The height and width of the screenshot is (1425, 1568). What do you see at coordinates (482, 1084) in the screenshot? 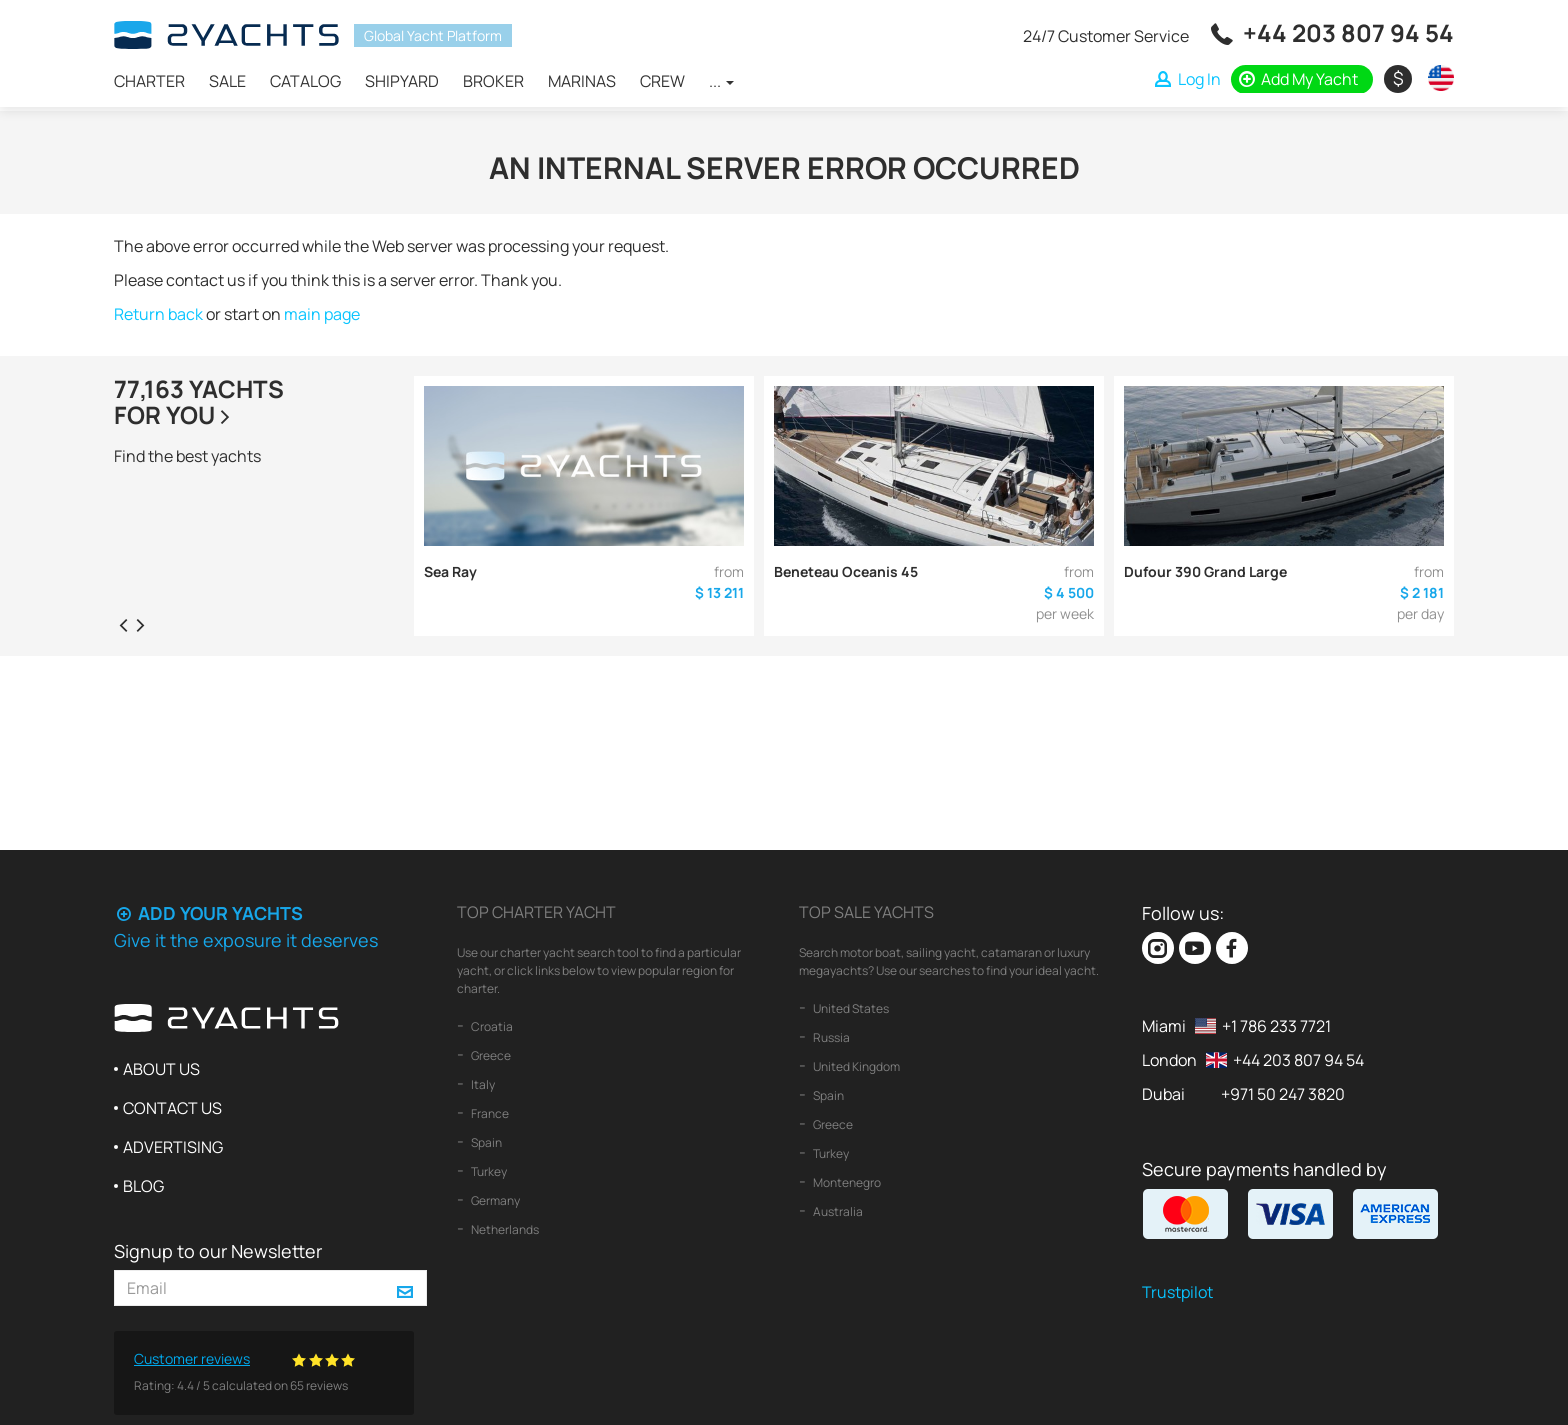
I see `Italy` at bounding box center [482, 1084].